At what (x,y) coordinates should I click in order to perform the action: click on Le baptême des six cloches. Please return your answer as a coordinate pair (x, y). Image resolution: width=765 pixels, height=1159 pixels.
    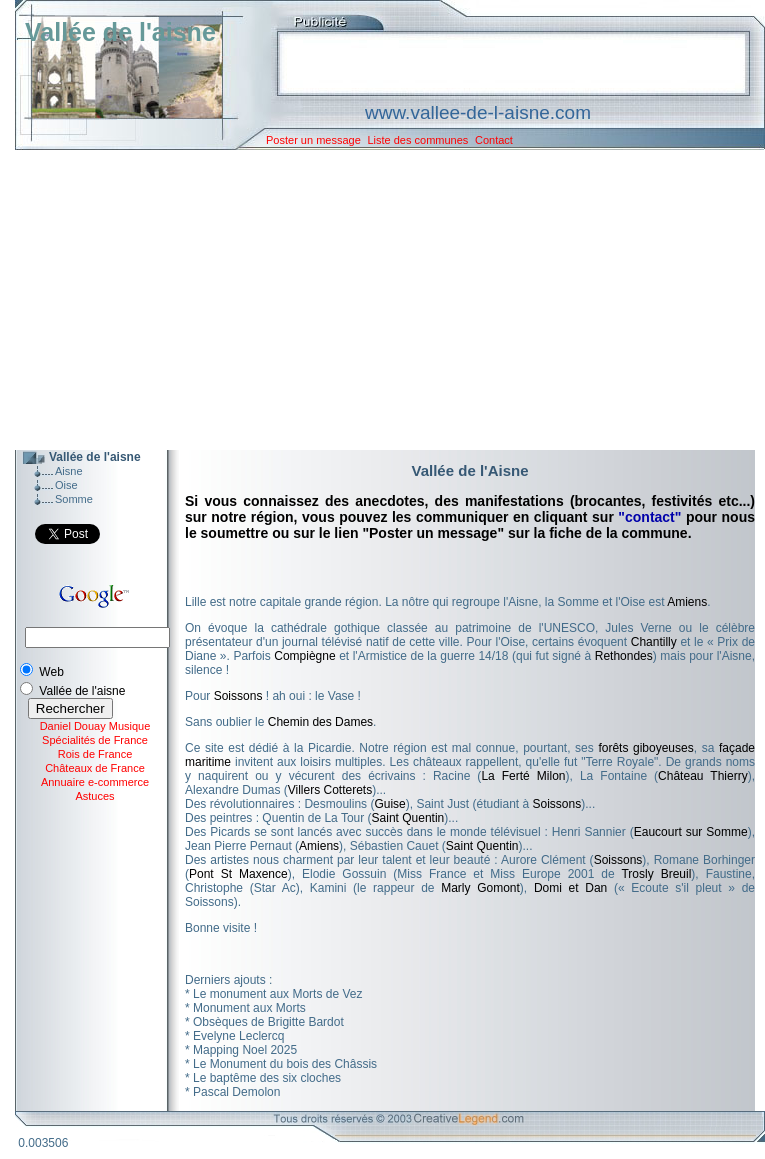
    Looking at the image, I should click on (267, 1078).